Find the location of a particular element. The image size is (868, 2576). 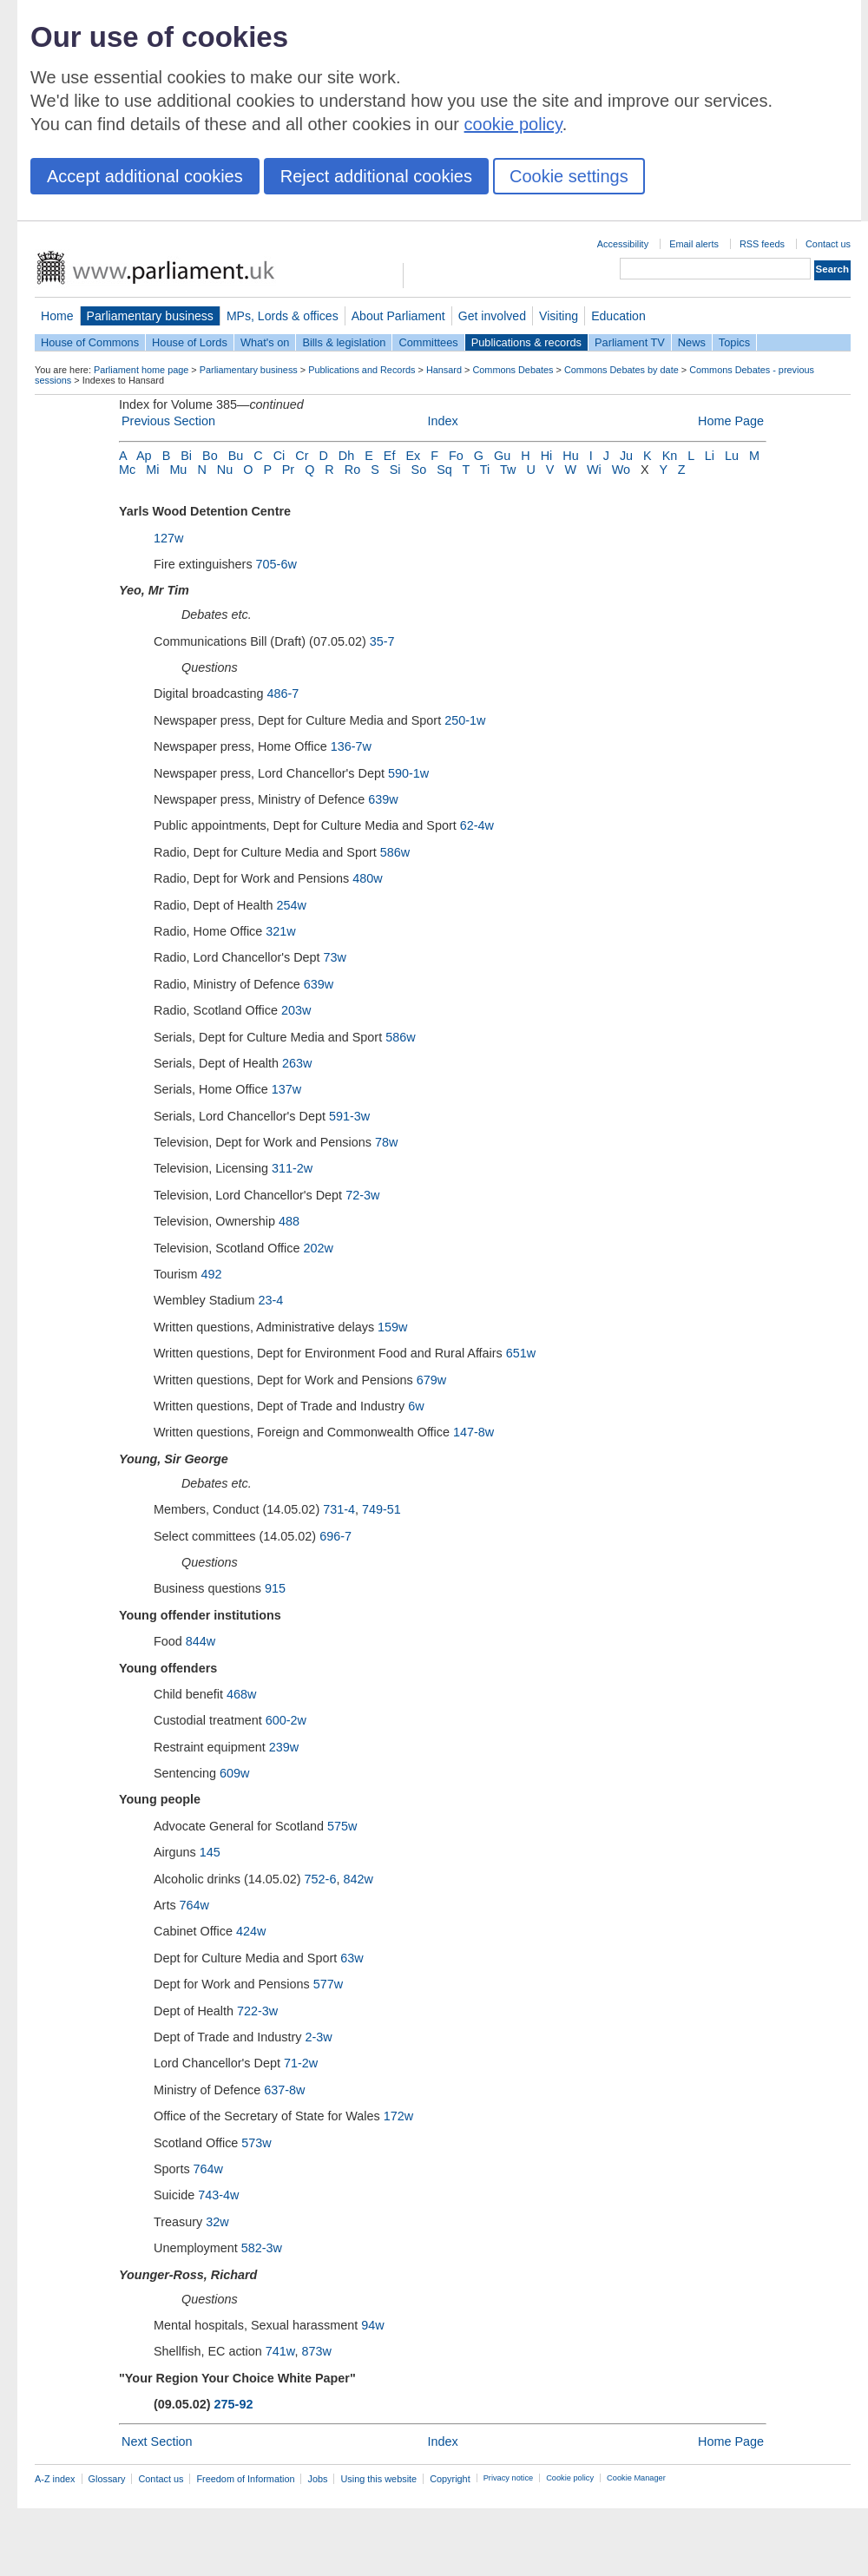

Ap is located at coordinates (144, 456).